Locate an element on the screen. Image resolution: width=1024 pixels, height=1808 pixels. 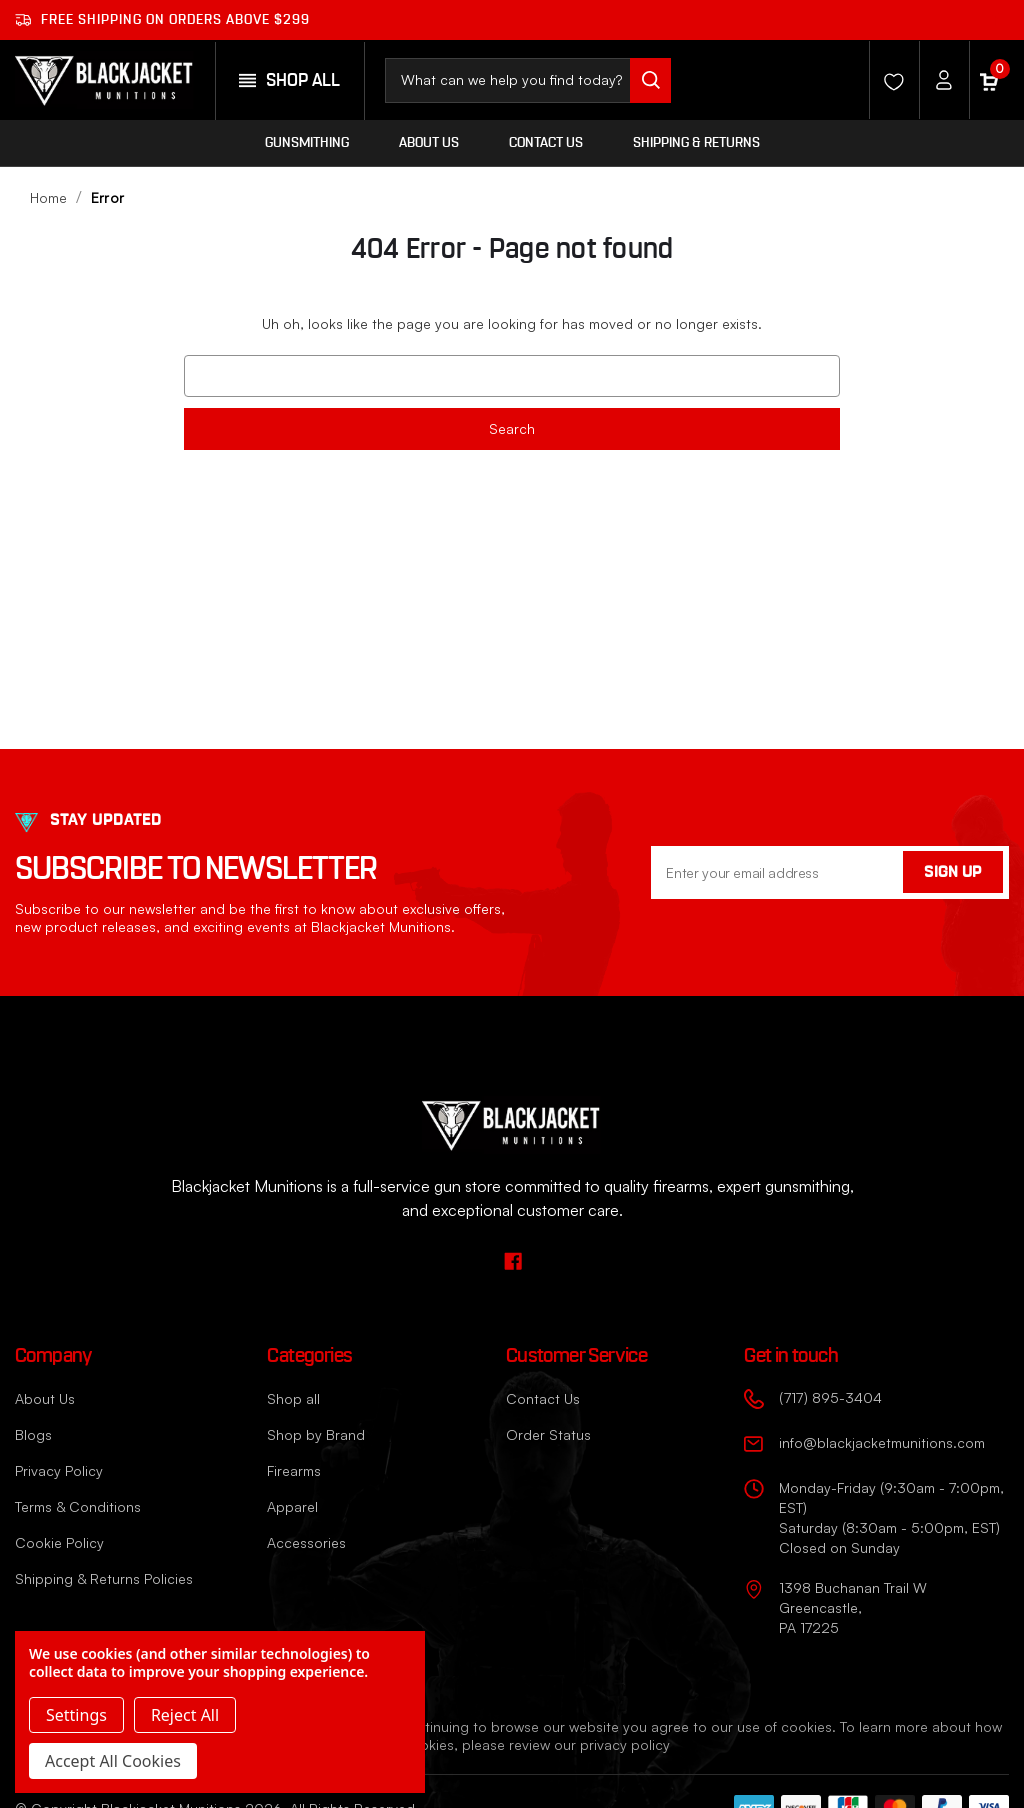
Shop by Brand is located at coordinates (316, 1434).